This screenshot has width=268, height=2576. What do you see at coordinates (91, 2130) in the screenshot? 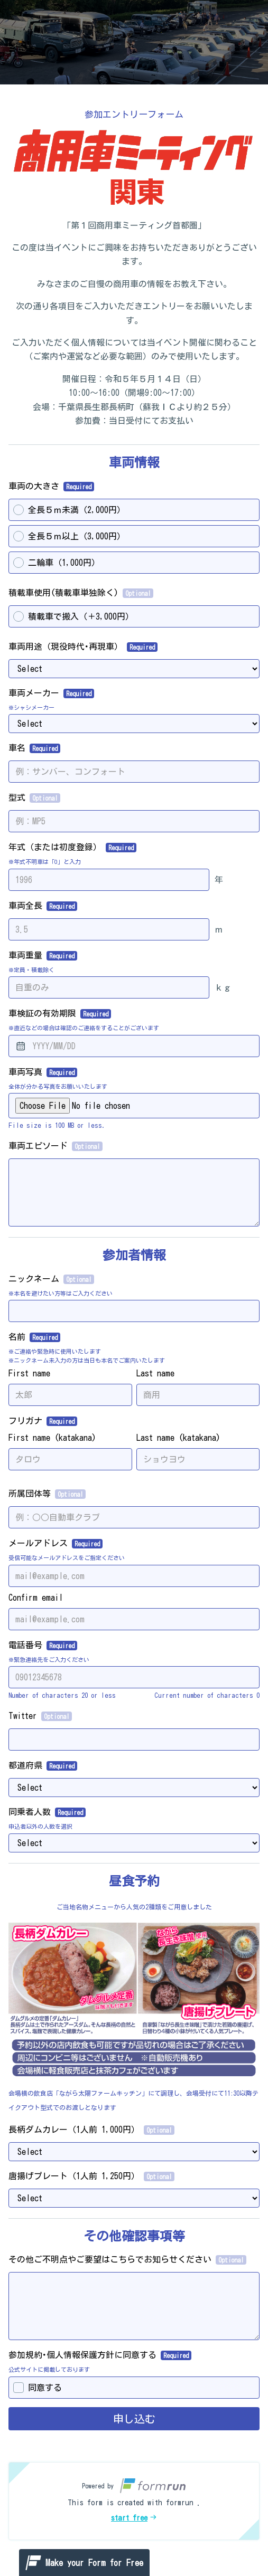
I see `長柄ダムカレー（1人前 1,000円）` at bounding box center [91, 2130].